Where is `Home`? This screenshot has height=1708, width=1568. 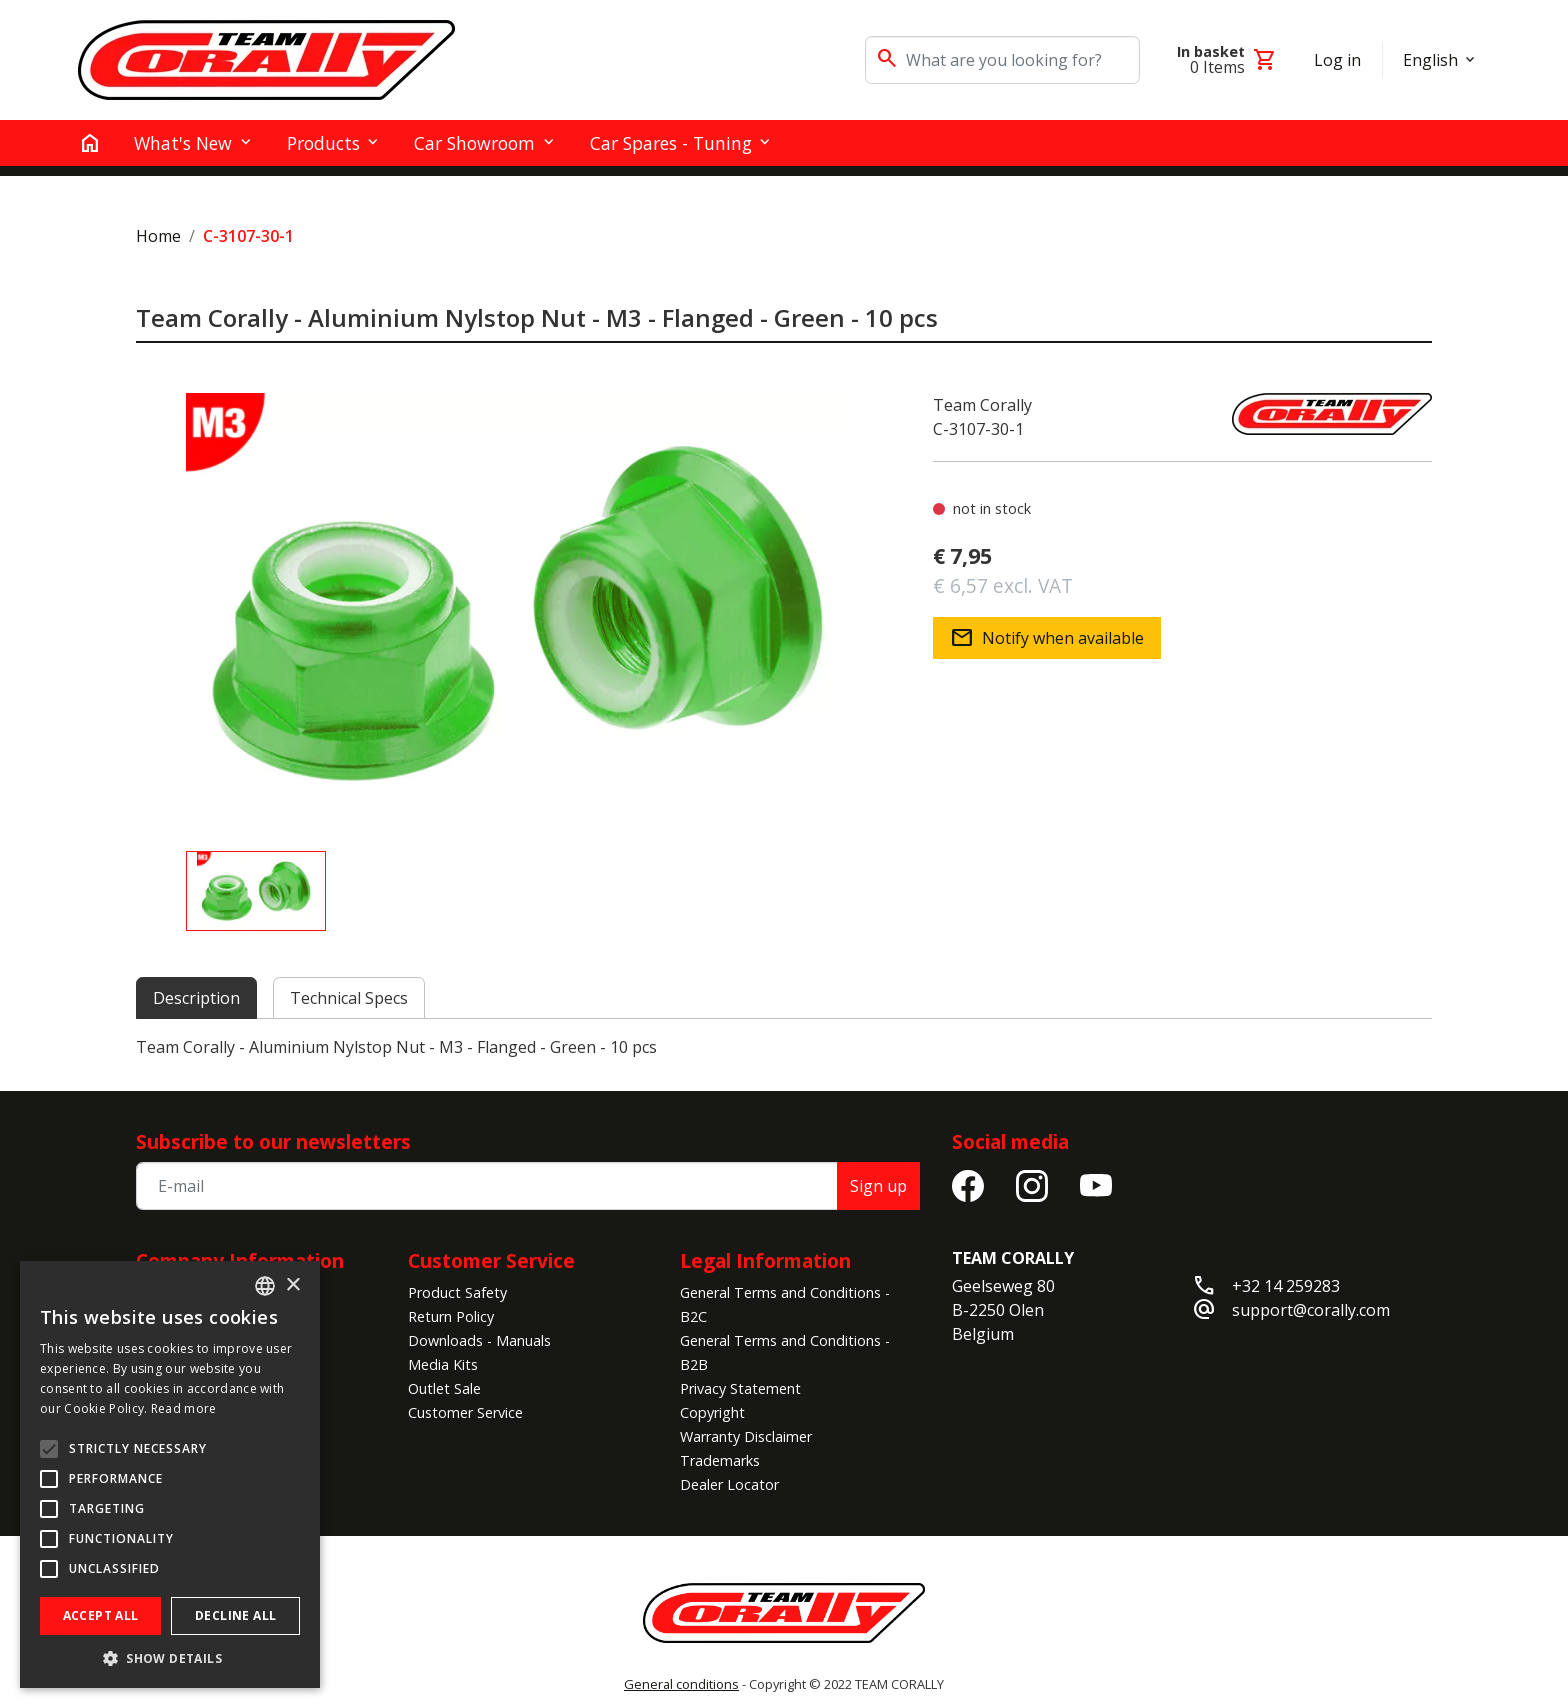 Home is located at coordinates (158, 236).